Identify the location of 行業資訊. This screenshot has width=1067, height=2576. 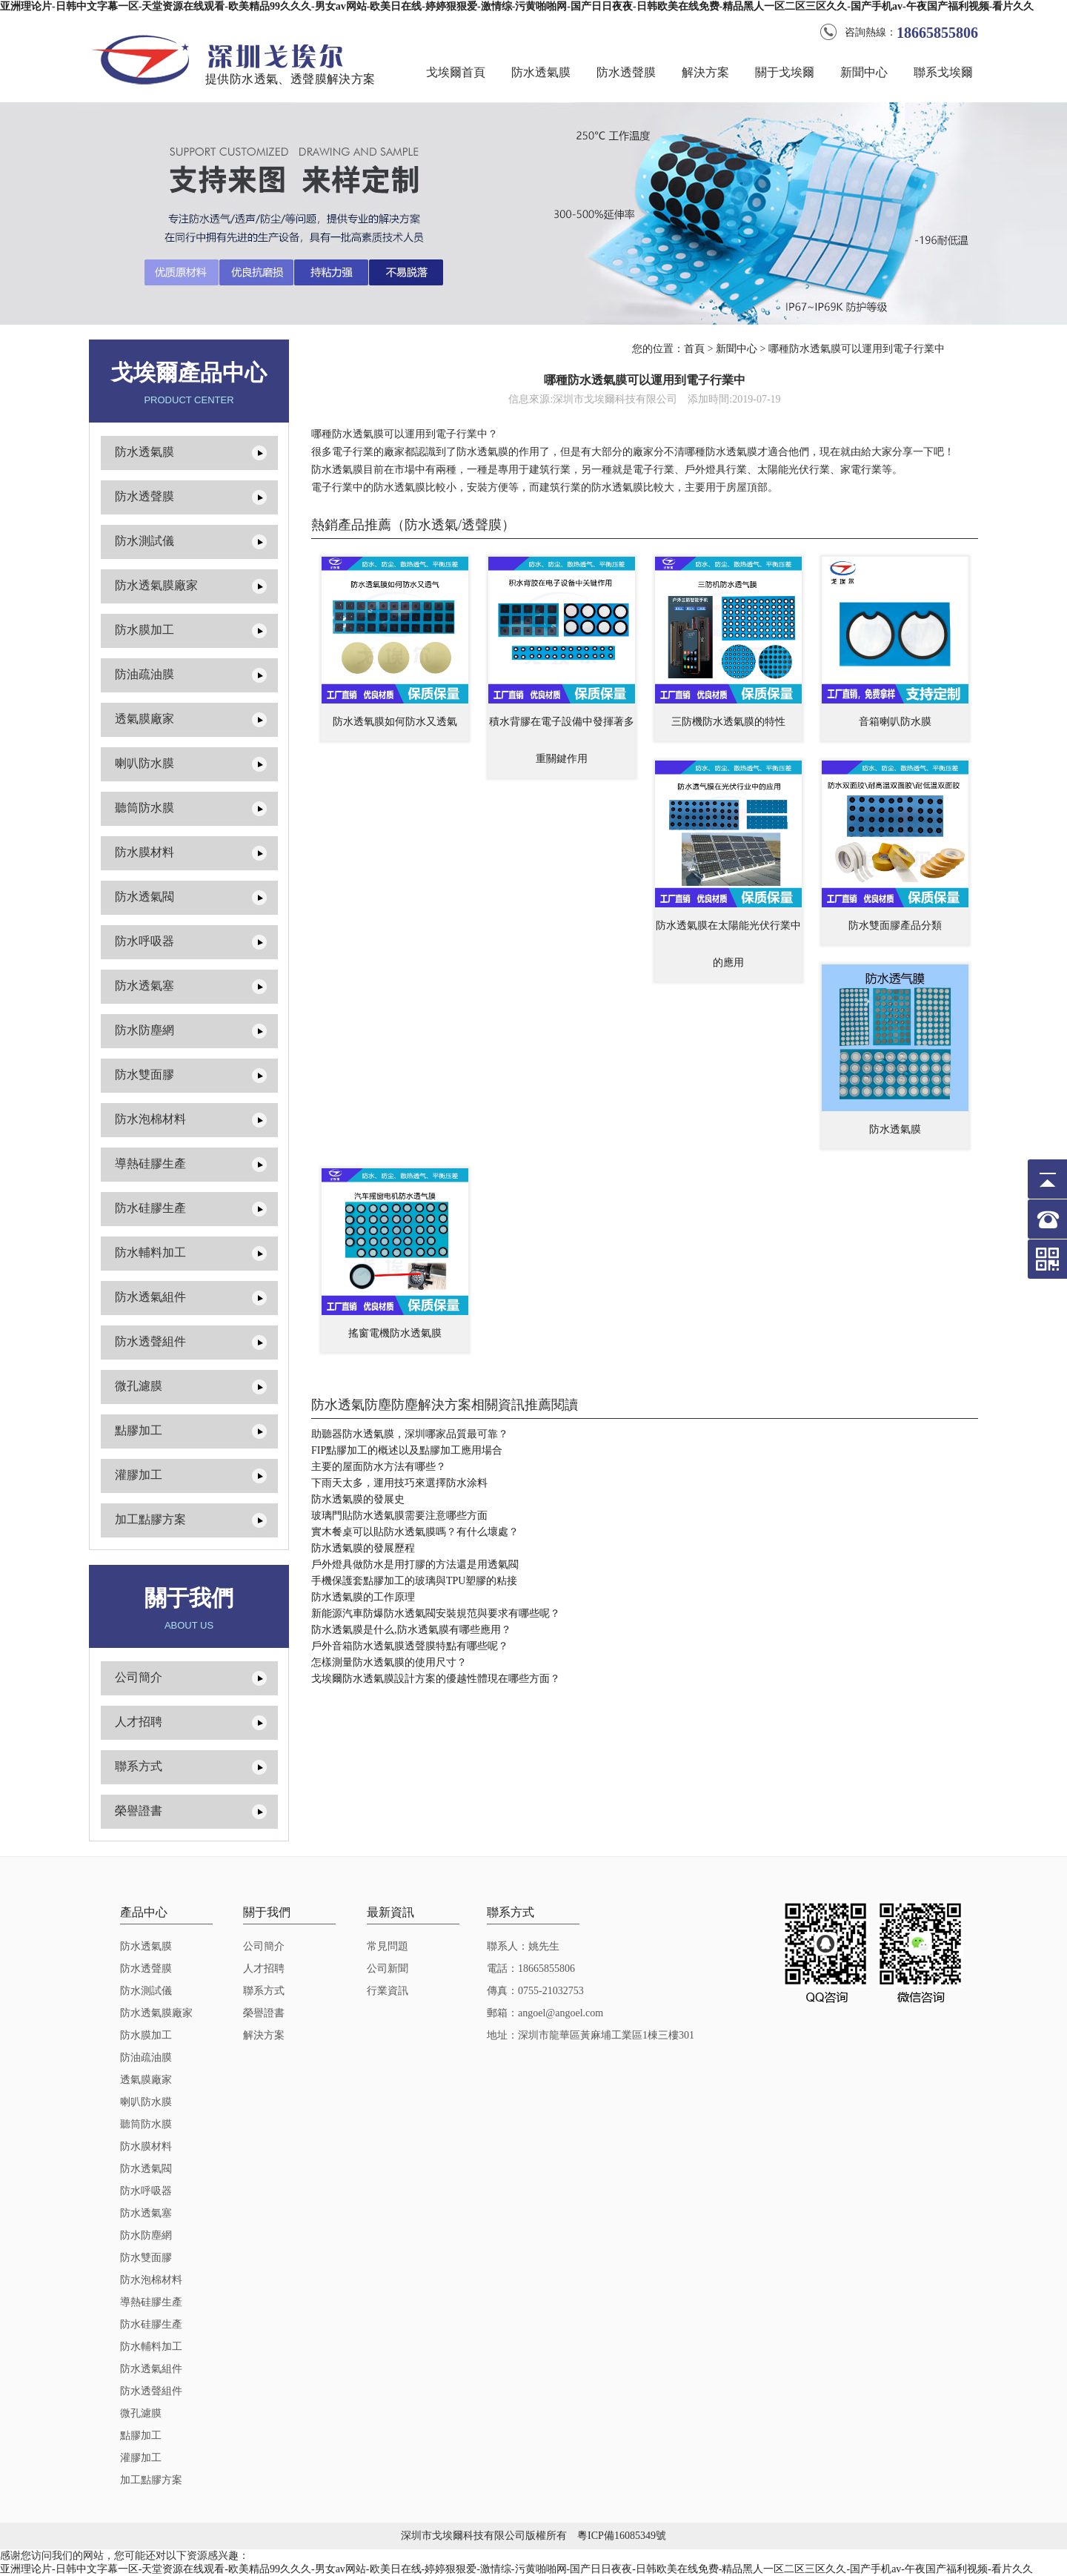
(387, 1990).